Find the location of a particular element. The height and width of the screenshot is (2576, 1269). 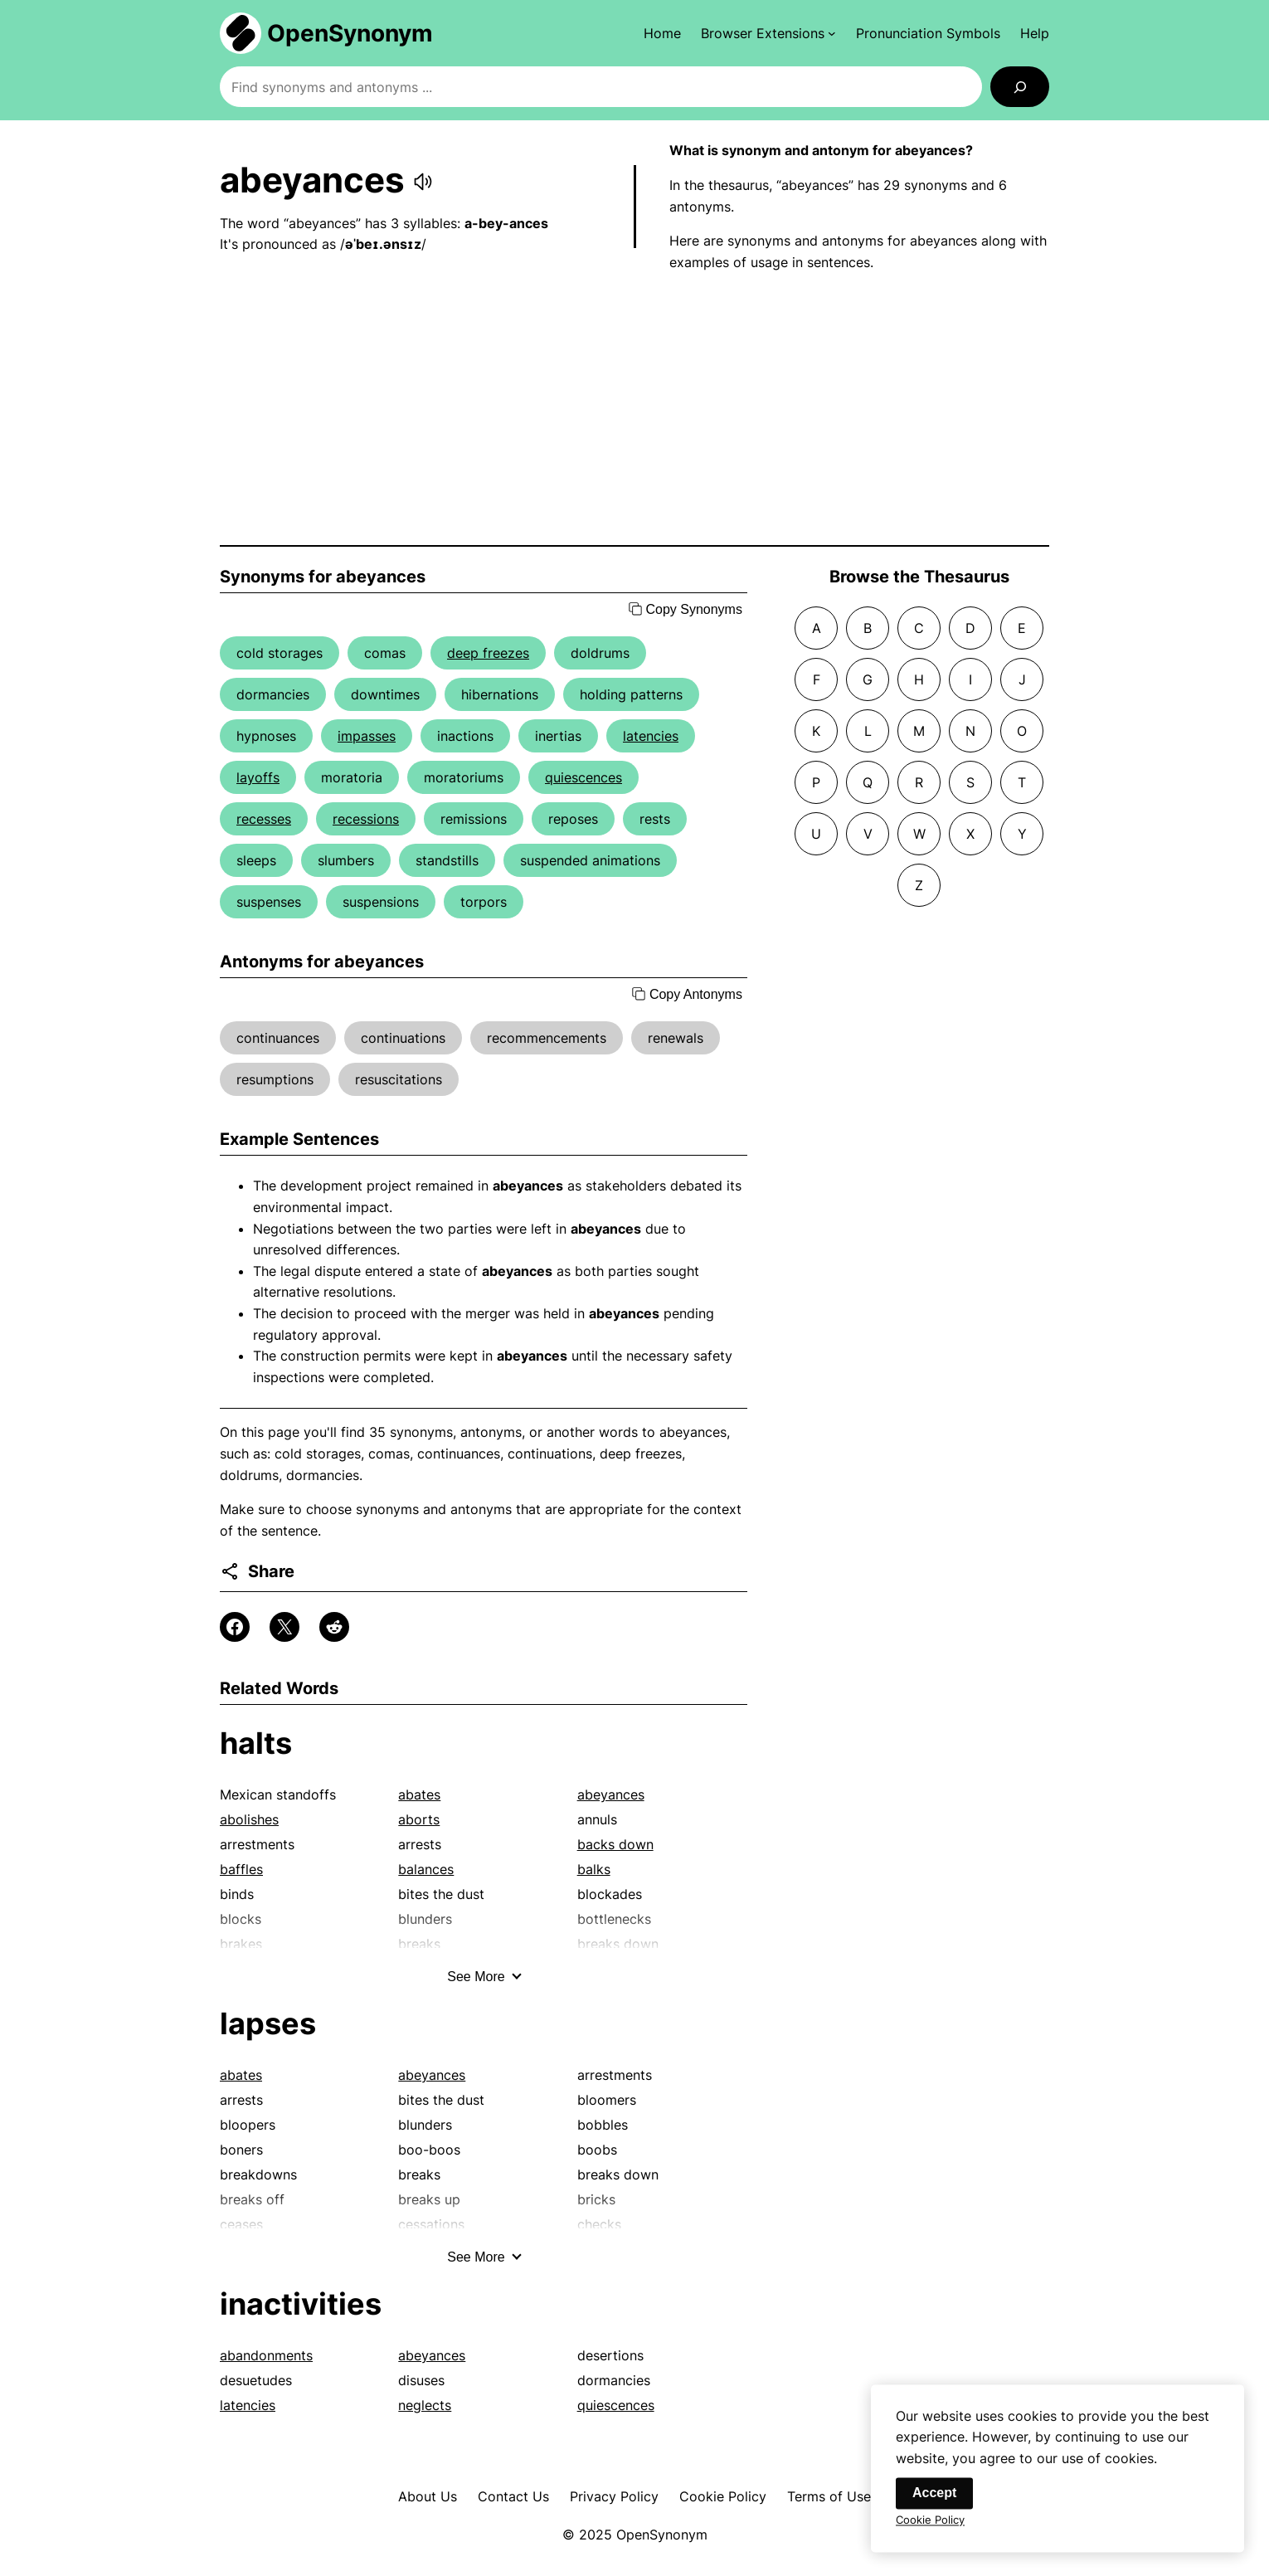

quiescences is located at coordinates (583, 777).